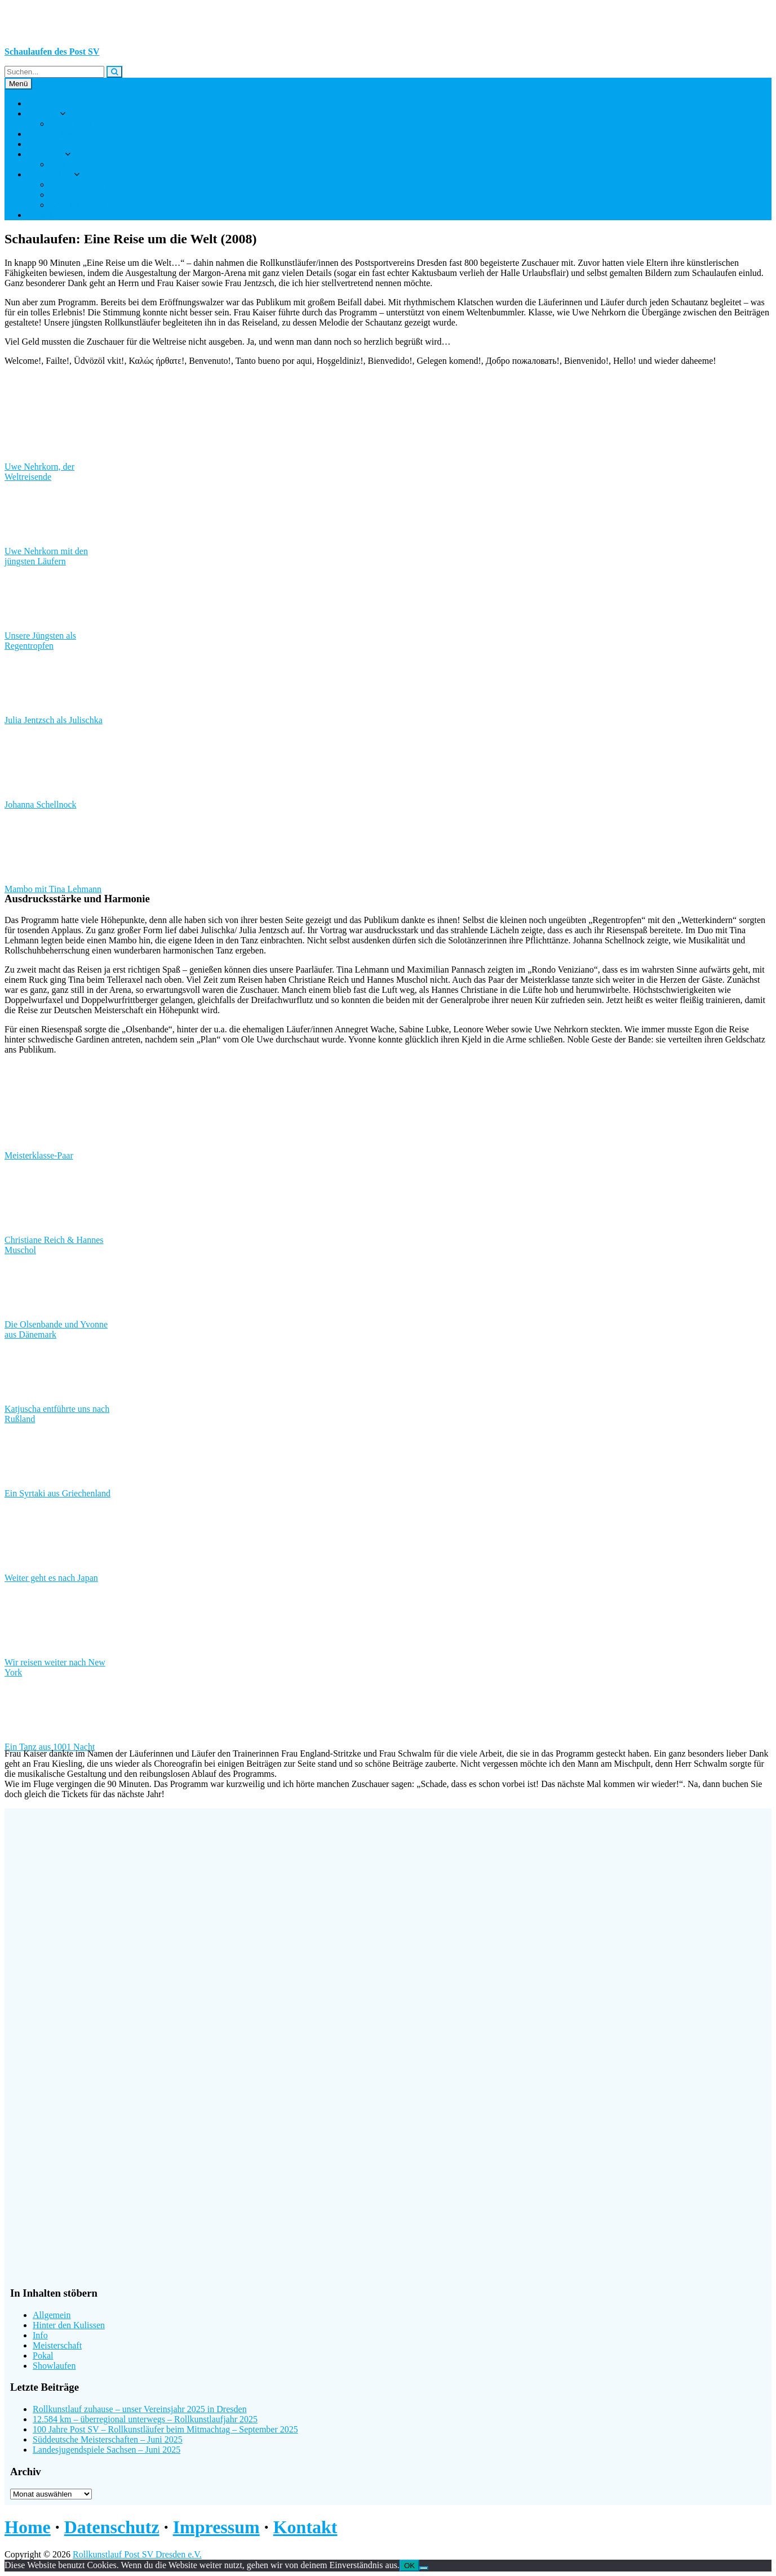 The width and height of the screenshot is (776, 2576). Describe the element at coordinates (423, 2568) in the screenshot. I see `[Nein]` at that location.